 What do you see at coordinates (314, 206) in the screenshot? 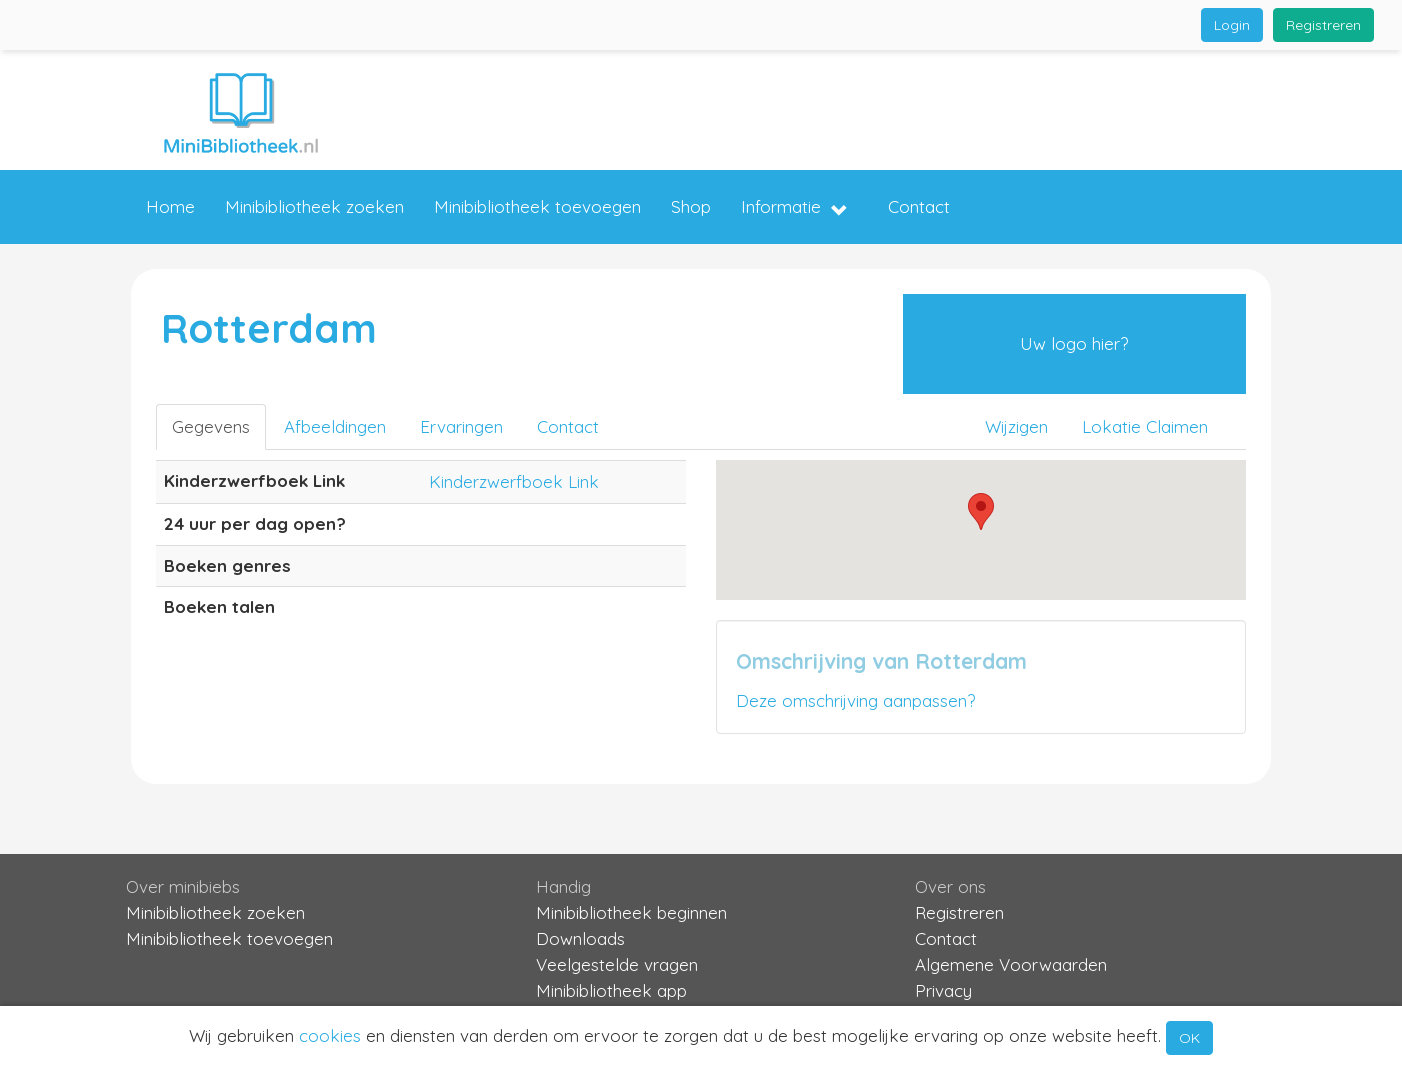
I see `Minibibliotheek zoeken` at bounding box center [314, 206].